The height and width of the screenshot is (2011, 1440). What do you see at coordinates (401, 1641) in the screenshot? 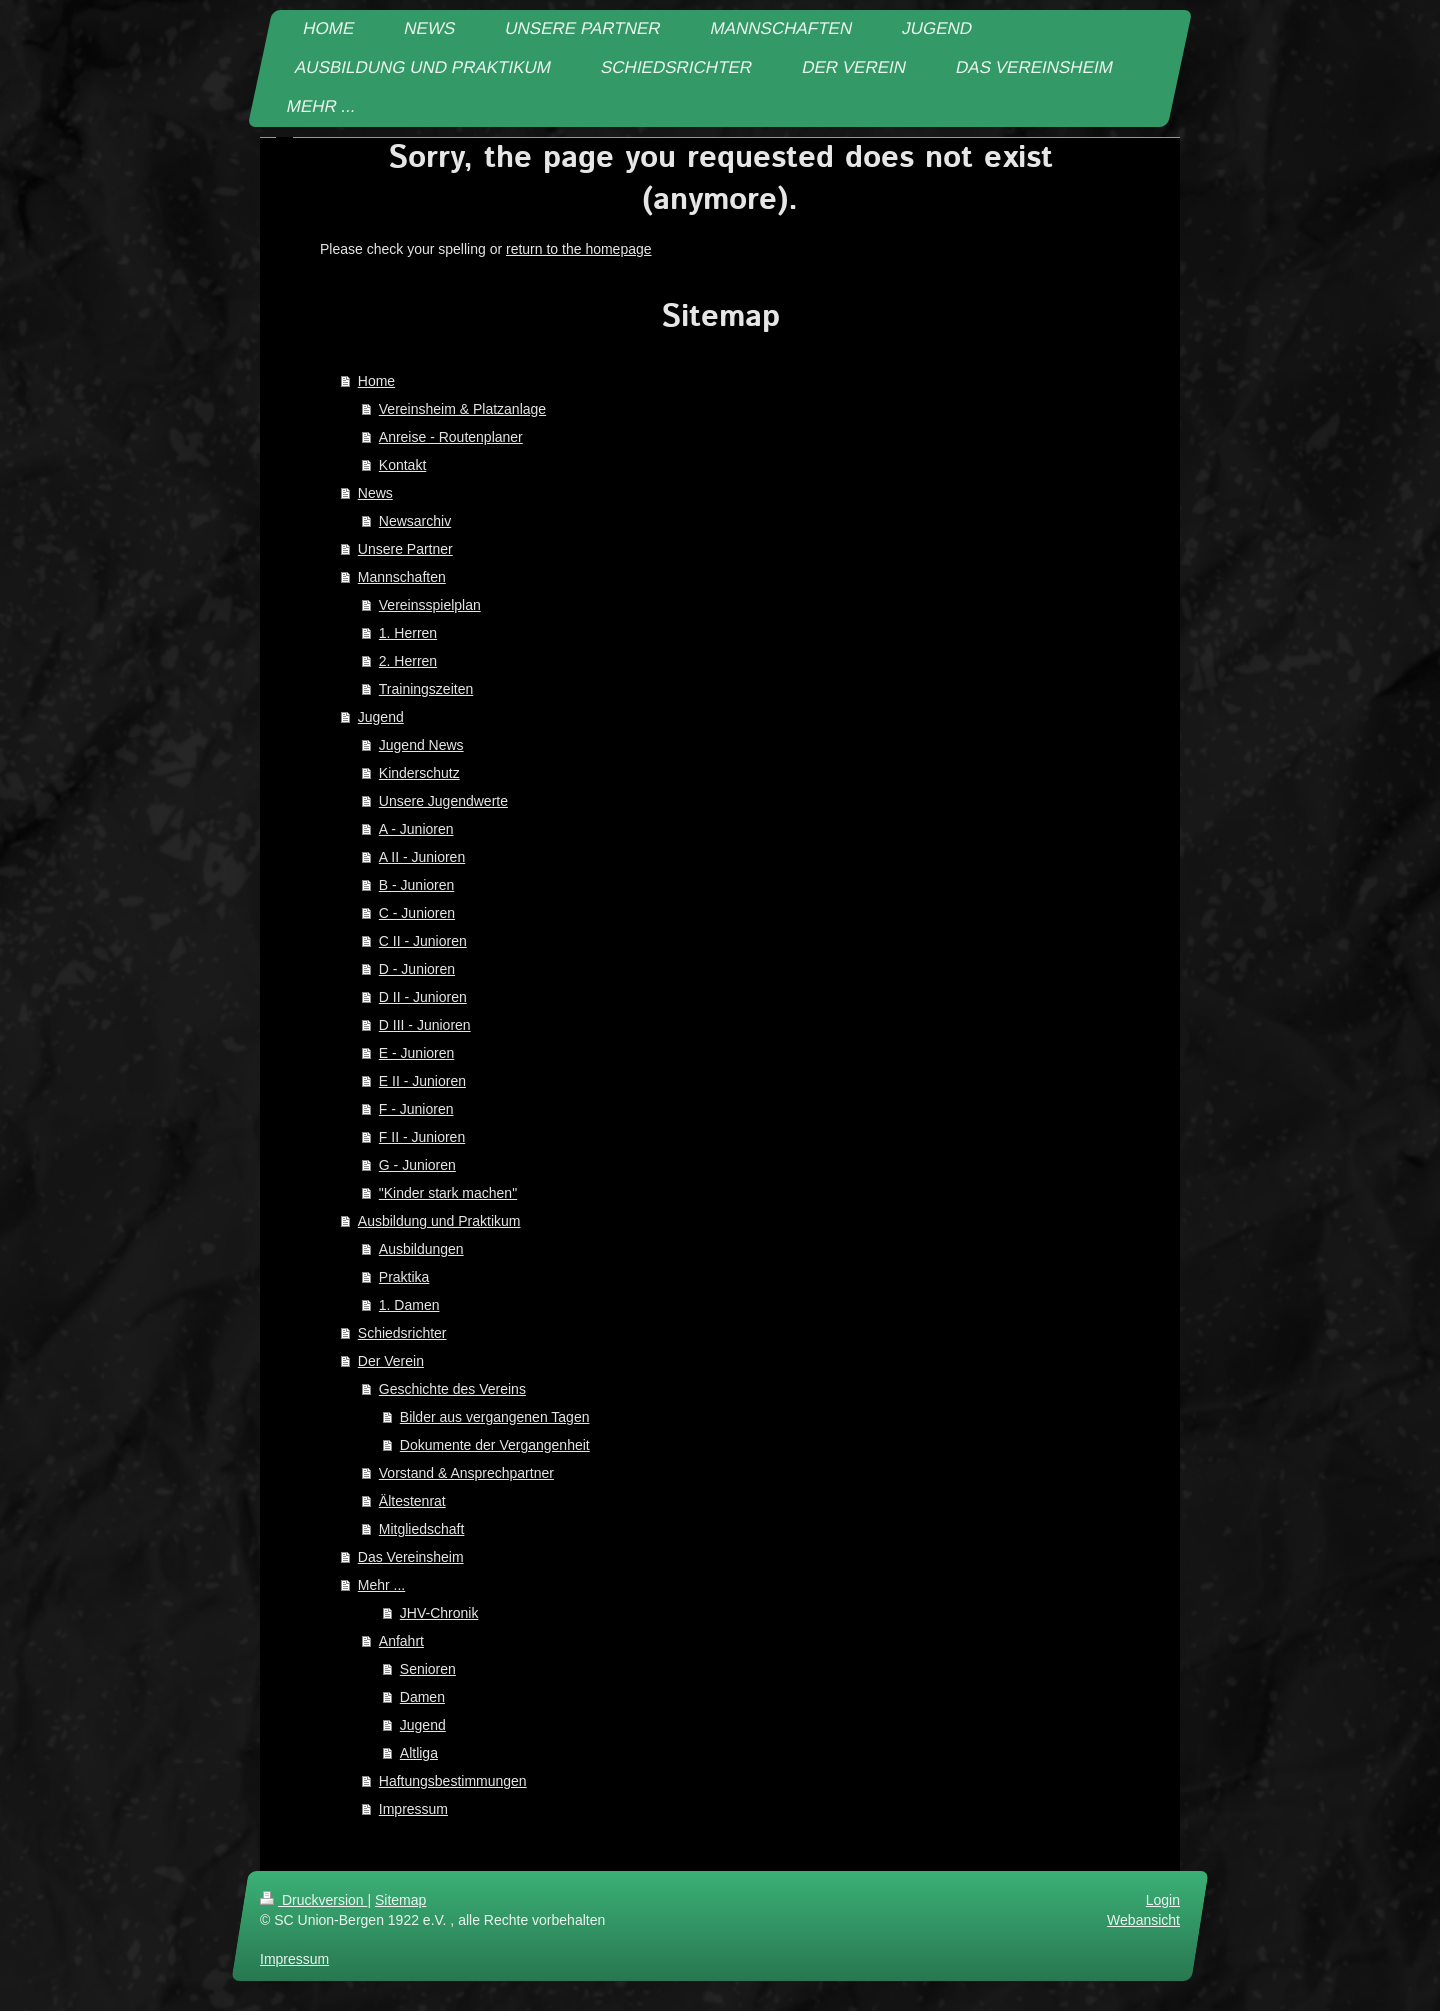
I see `Anfahrt` at bounding box center [401, 1641].